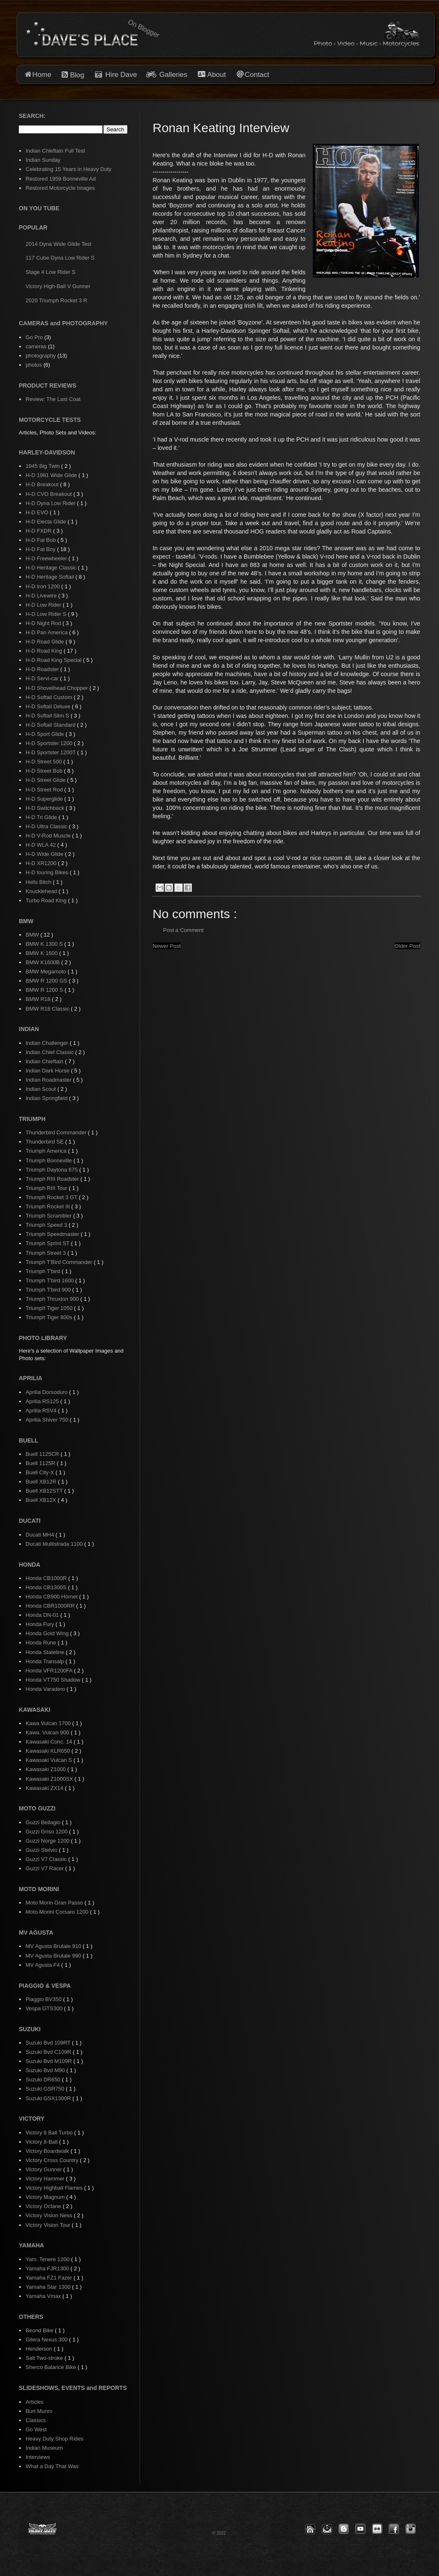  Describe the element at coordinates (49, 1760) in the screenshot. I see `Kawasaki Vulcan S` at that location.